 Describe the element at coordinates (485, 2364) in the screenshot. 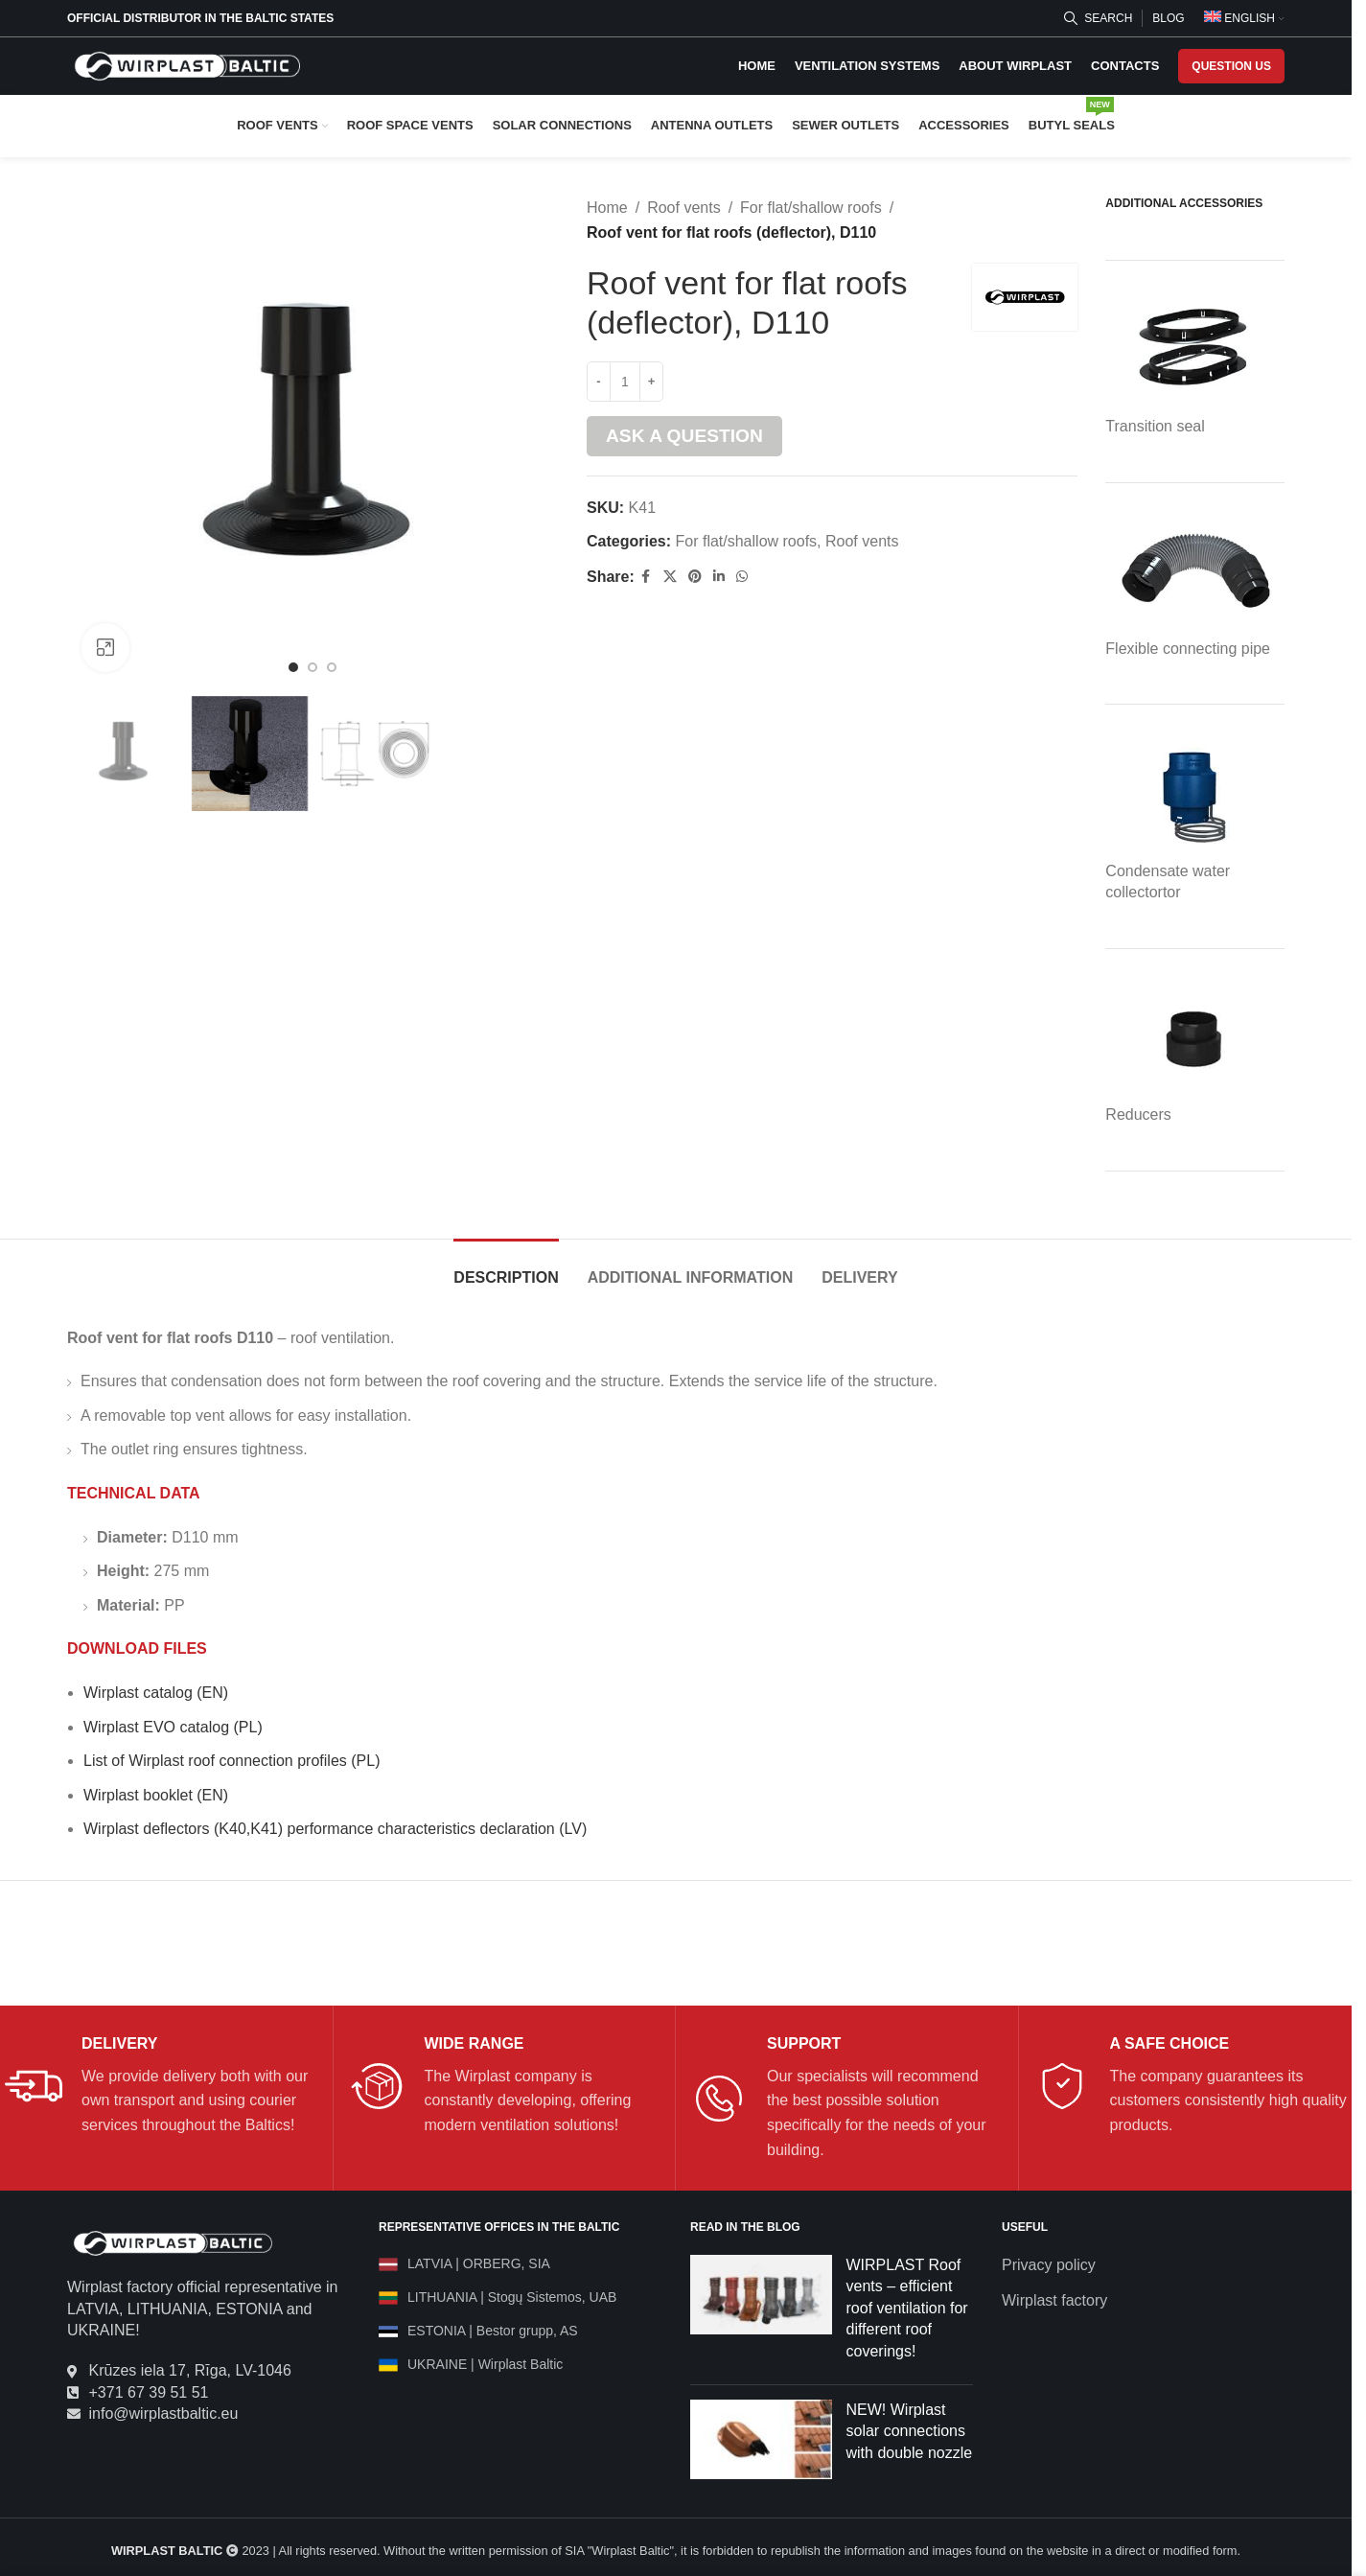

I see `UKRAINE | Wirplast Baltic` at that location.